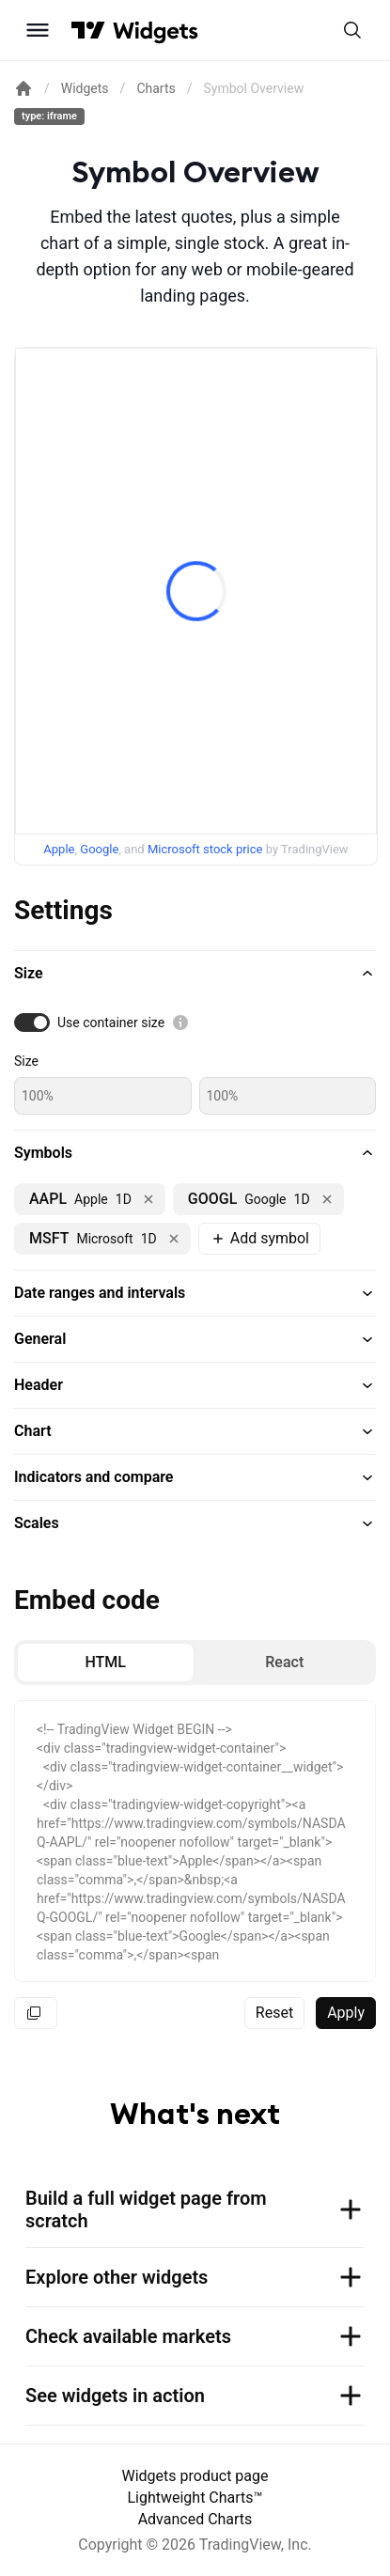 This screenshot has height=2576, width=390. I want to click on [Remove NASDAQ:GOOGL], so click(327, 1199).